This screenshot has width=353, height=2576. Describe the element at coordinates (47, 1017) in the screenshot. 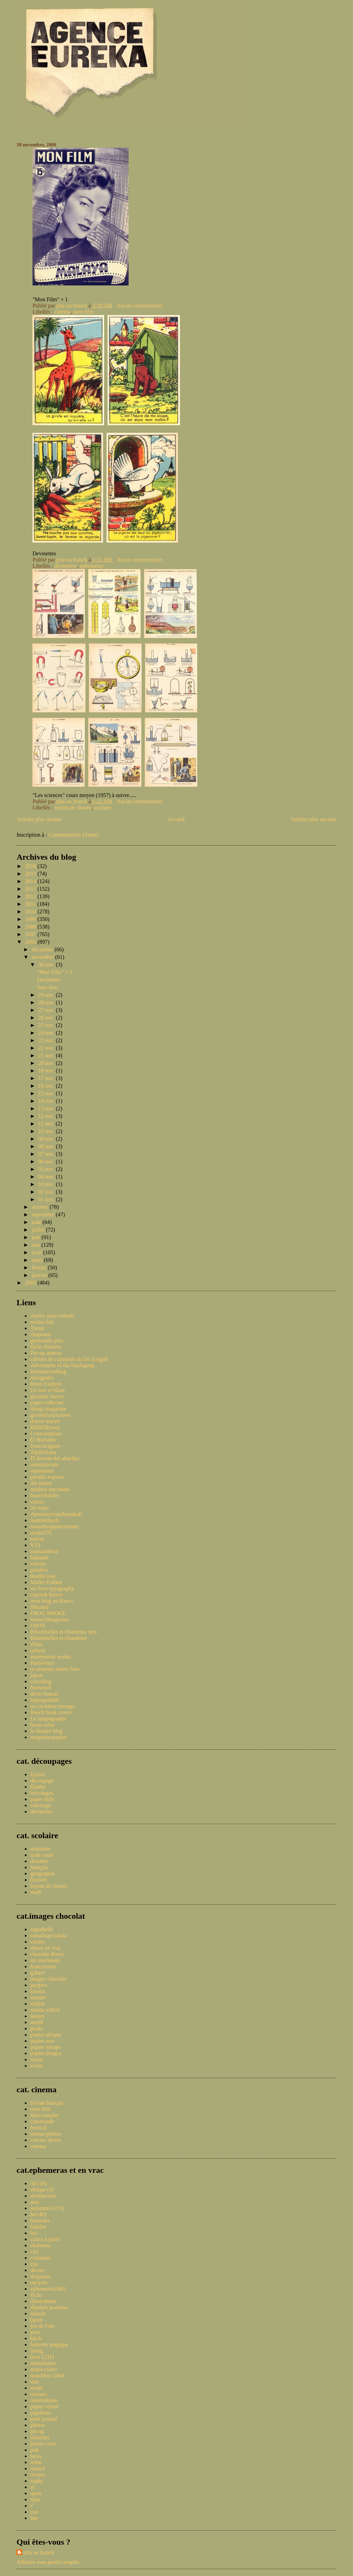

I see `26 nov.` at that location.